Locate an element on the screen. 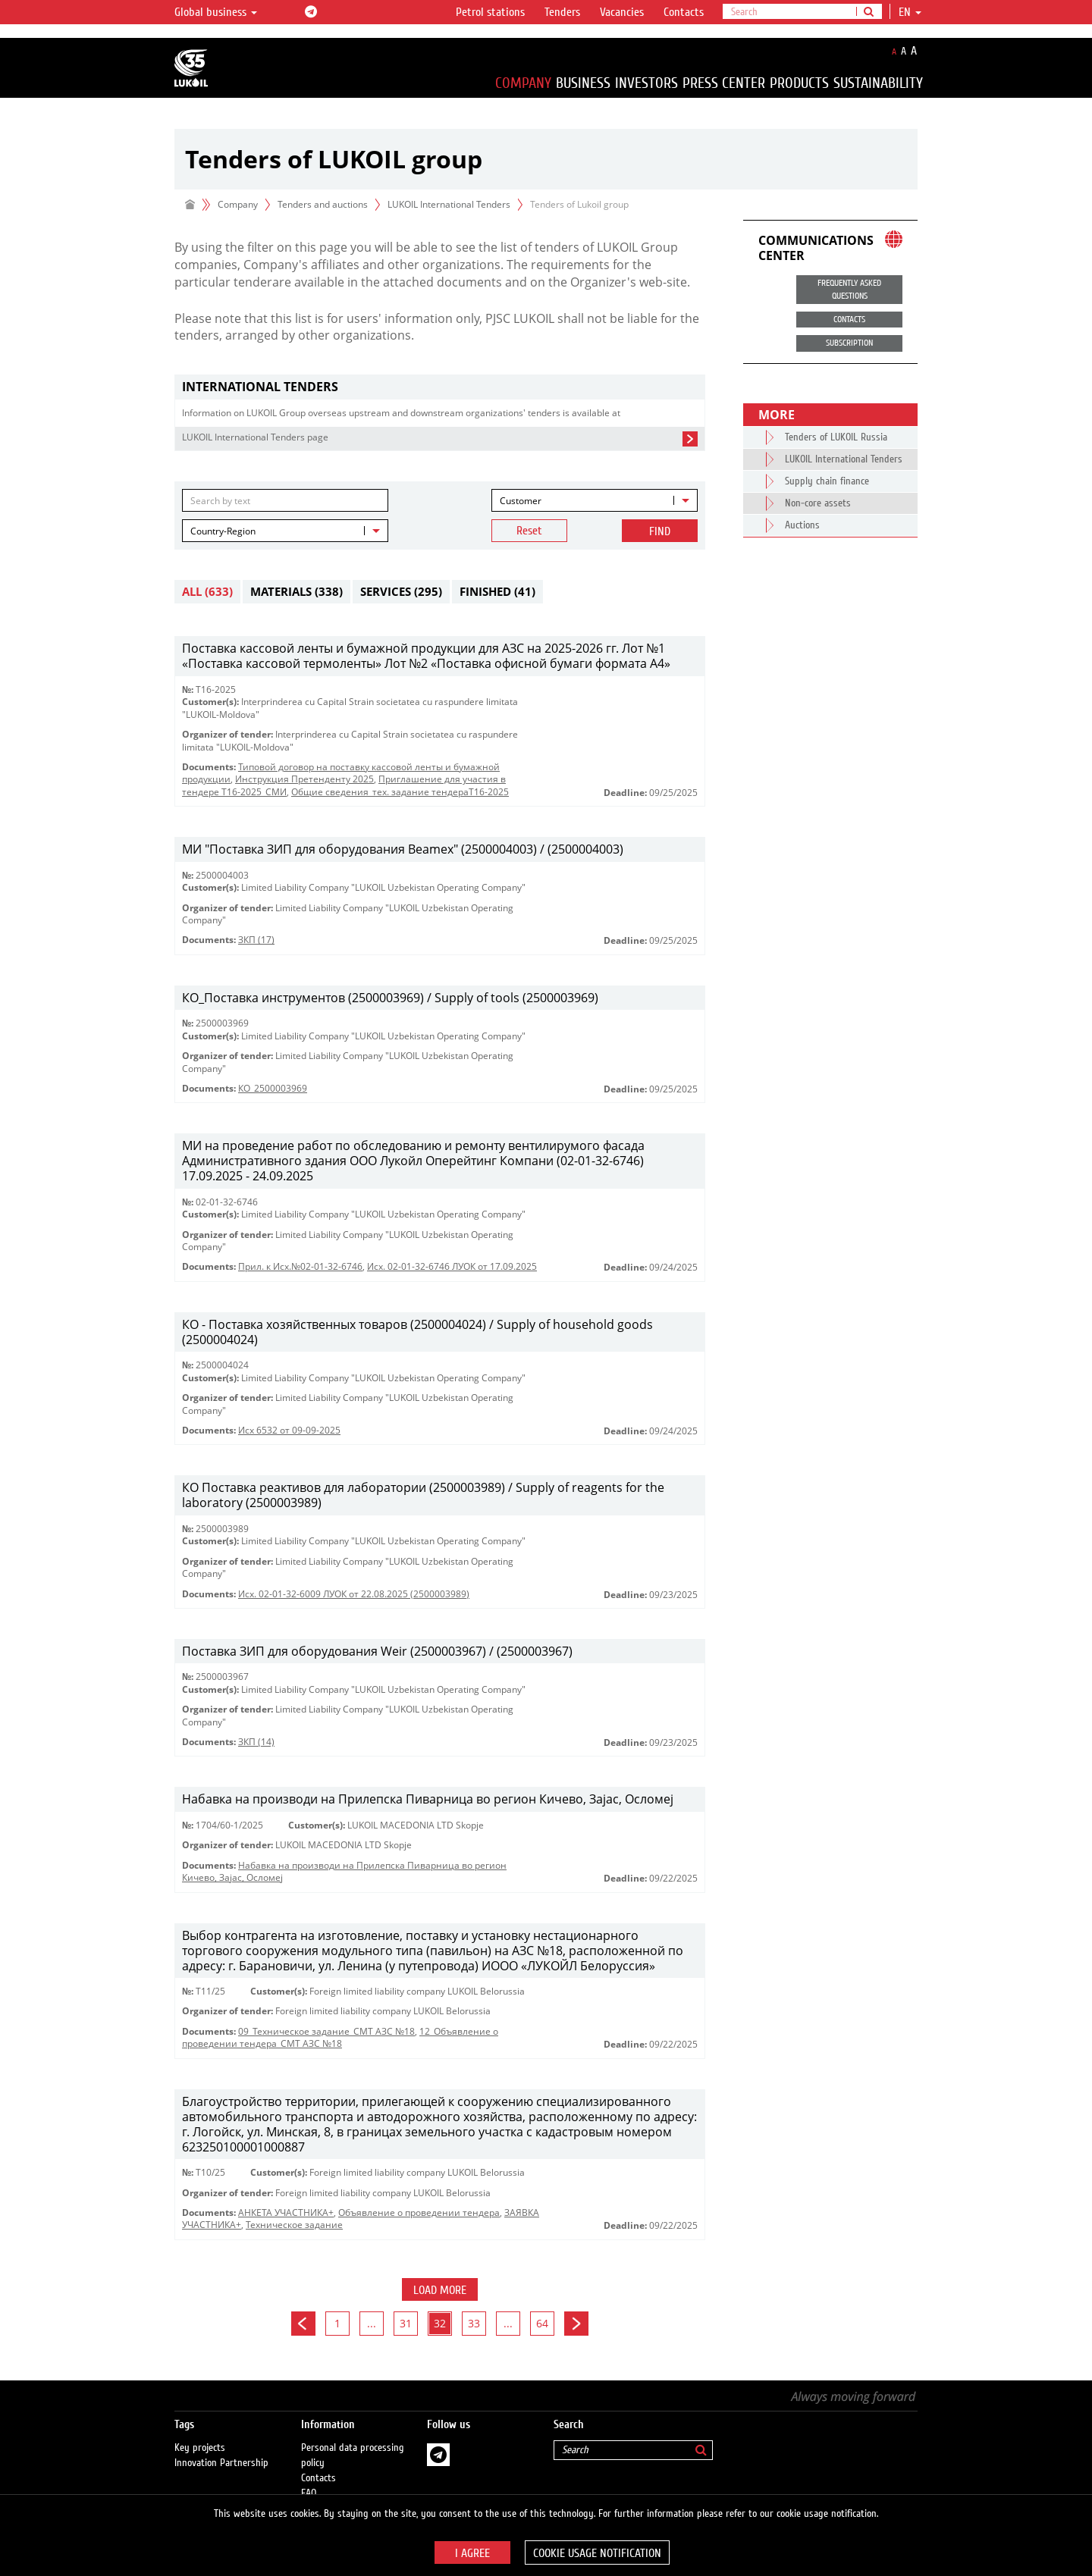 The height and width of the screenshot is (2576, 1092). en [button] is located at coordinates (910, 12).